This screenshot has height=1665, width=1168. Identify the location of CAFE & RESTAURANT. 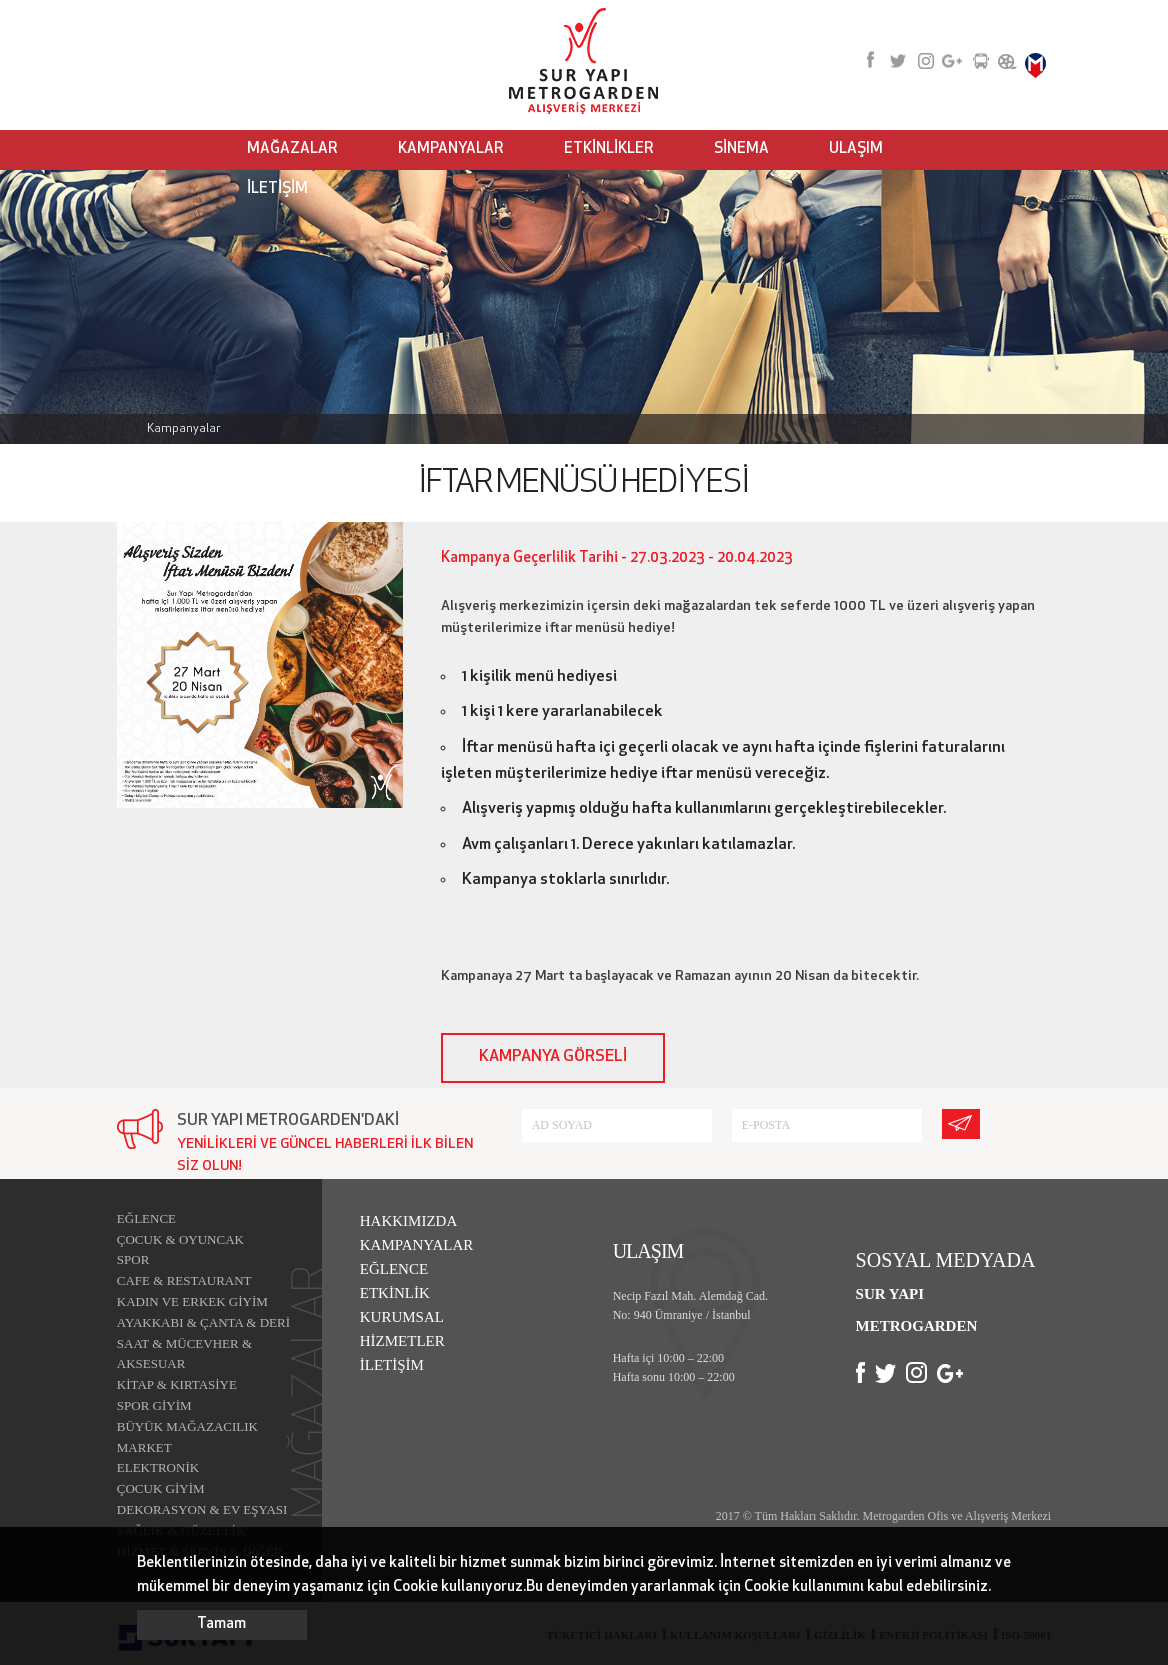
(184, 1280).